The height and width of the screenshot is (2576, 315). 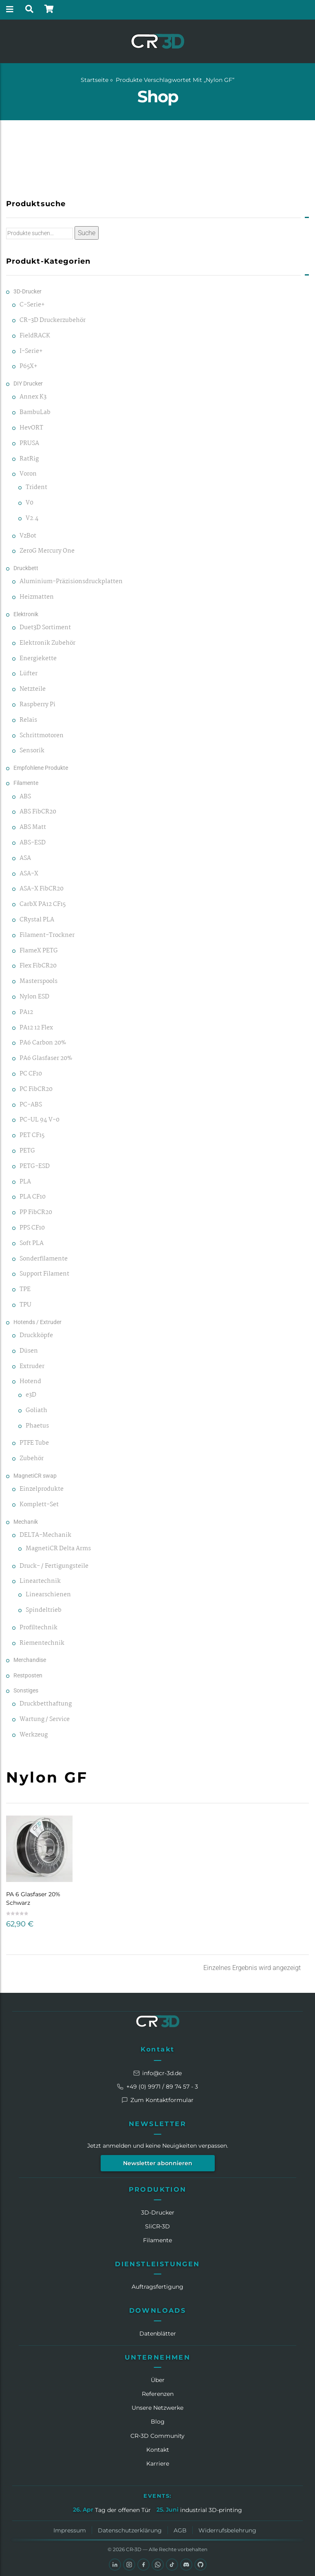 I want to click on [GitHub], so click(x=200, y=2564).